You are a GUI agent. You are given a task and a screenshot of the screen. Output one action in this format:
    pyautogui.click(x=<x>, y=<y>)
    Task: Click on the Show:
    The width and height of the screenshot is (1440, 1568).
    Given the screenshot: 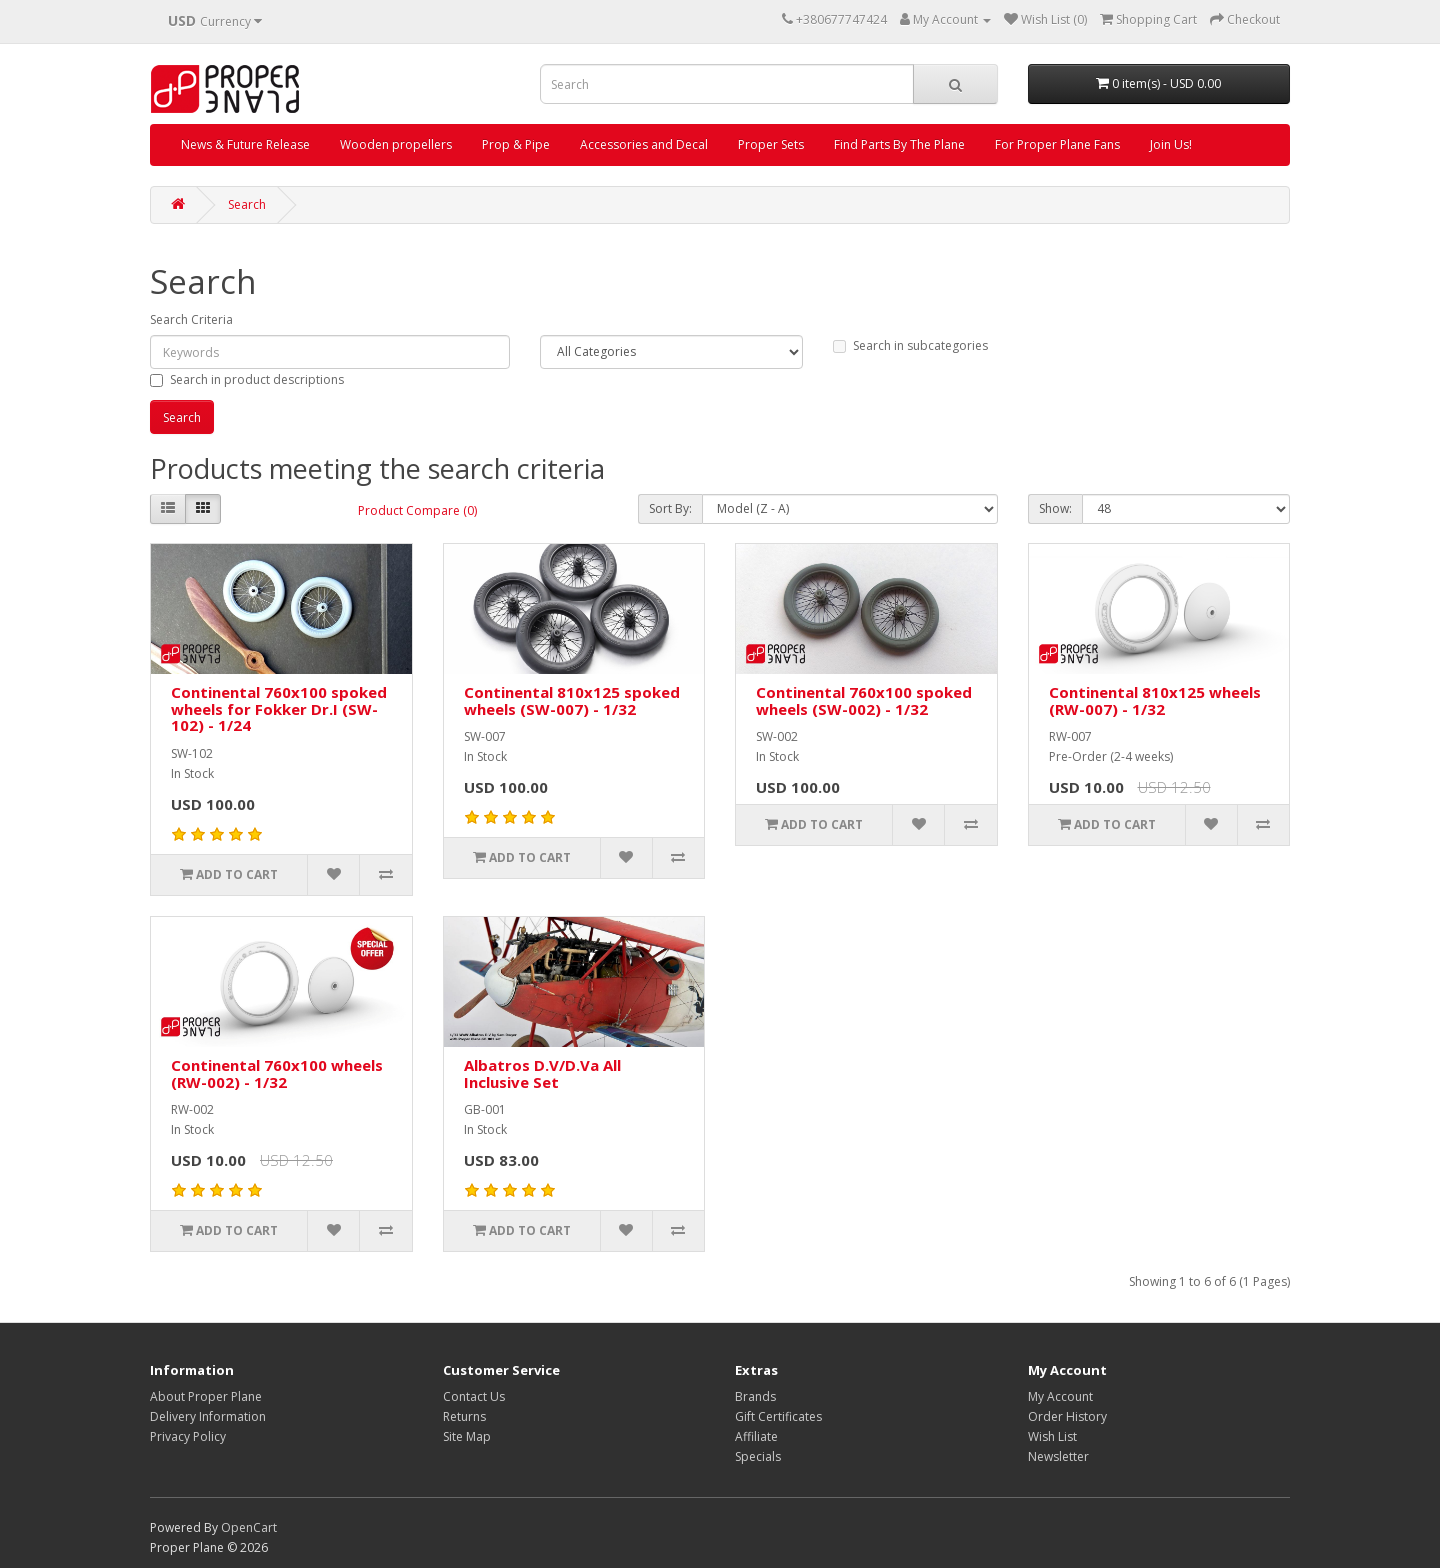 What is the action you would take?
    pyautogui.click(x=1055, y=508)
    